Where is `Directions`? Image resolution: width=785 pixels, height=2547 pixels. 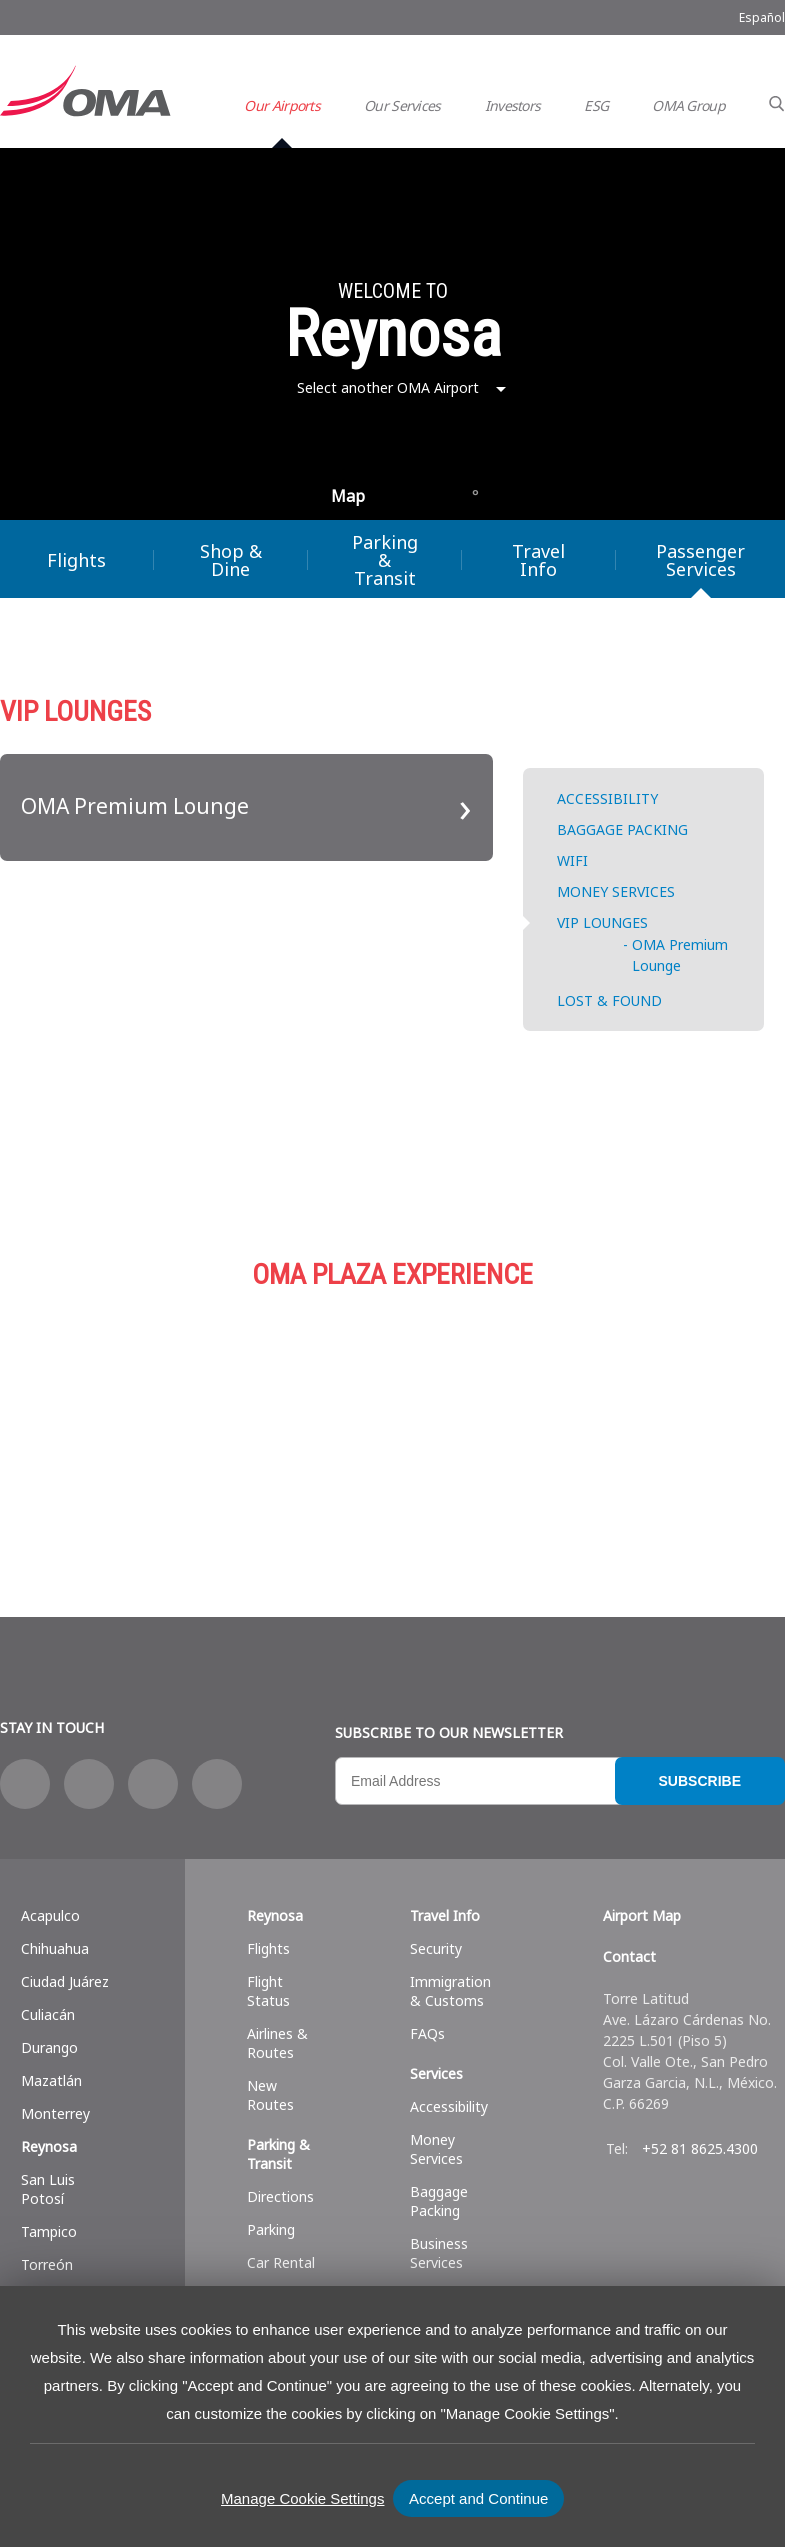
Directions is located at coordinates (280, 2196).